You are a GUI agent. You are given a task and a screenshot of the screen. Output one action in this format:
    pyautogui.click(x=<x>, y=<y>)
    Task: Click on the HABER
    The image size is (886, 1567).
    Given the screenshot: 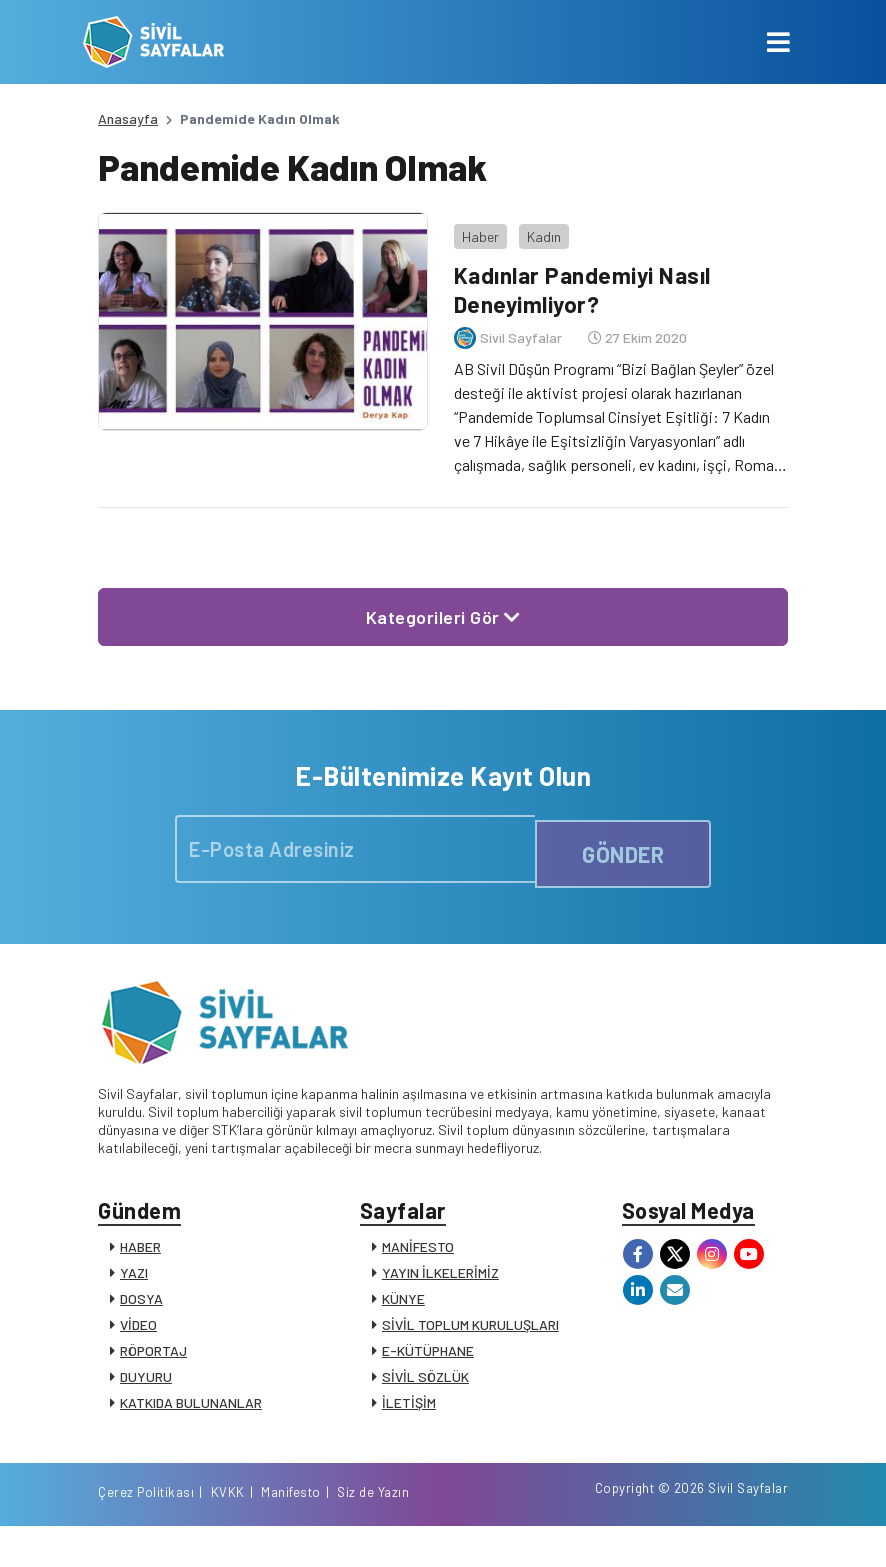 What is the action you would take?
    pyautogui.click(x=140, y=1251)
    